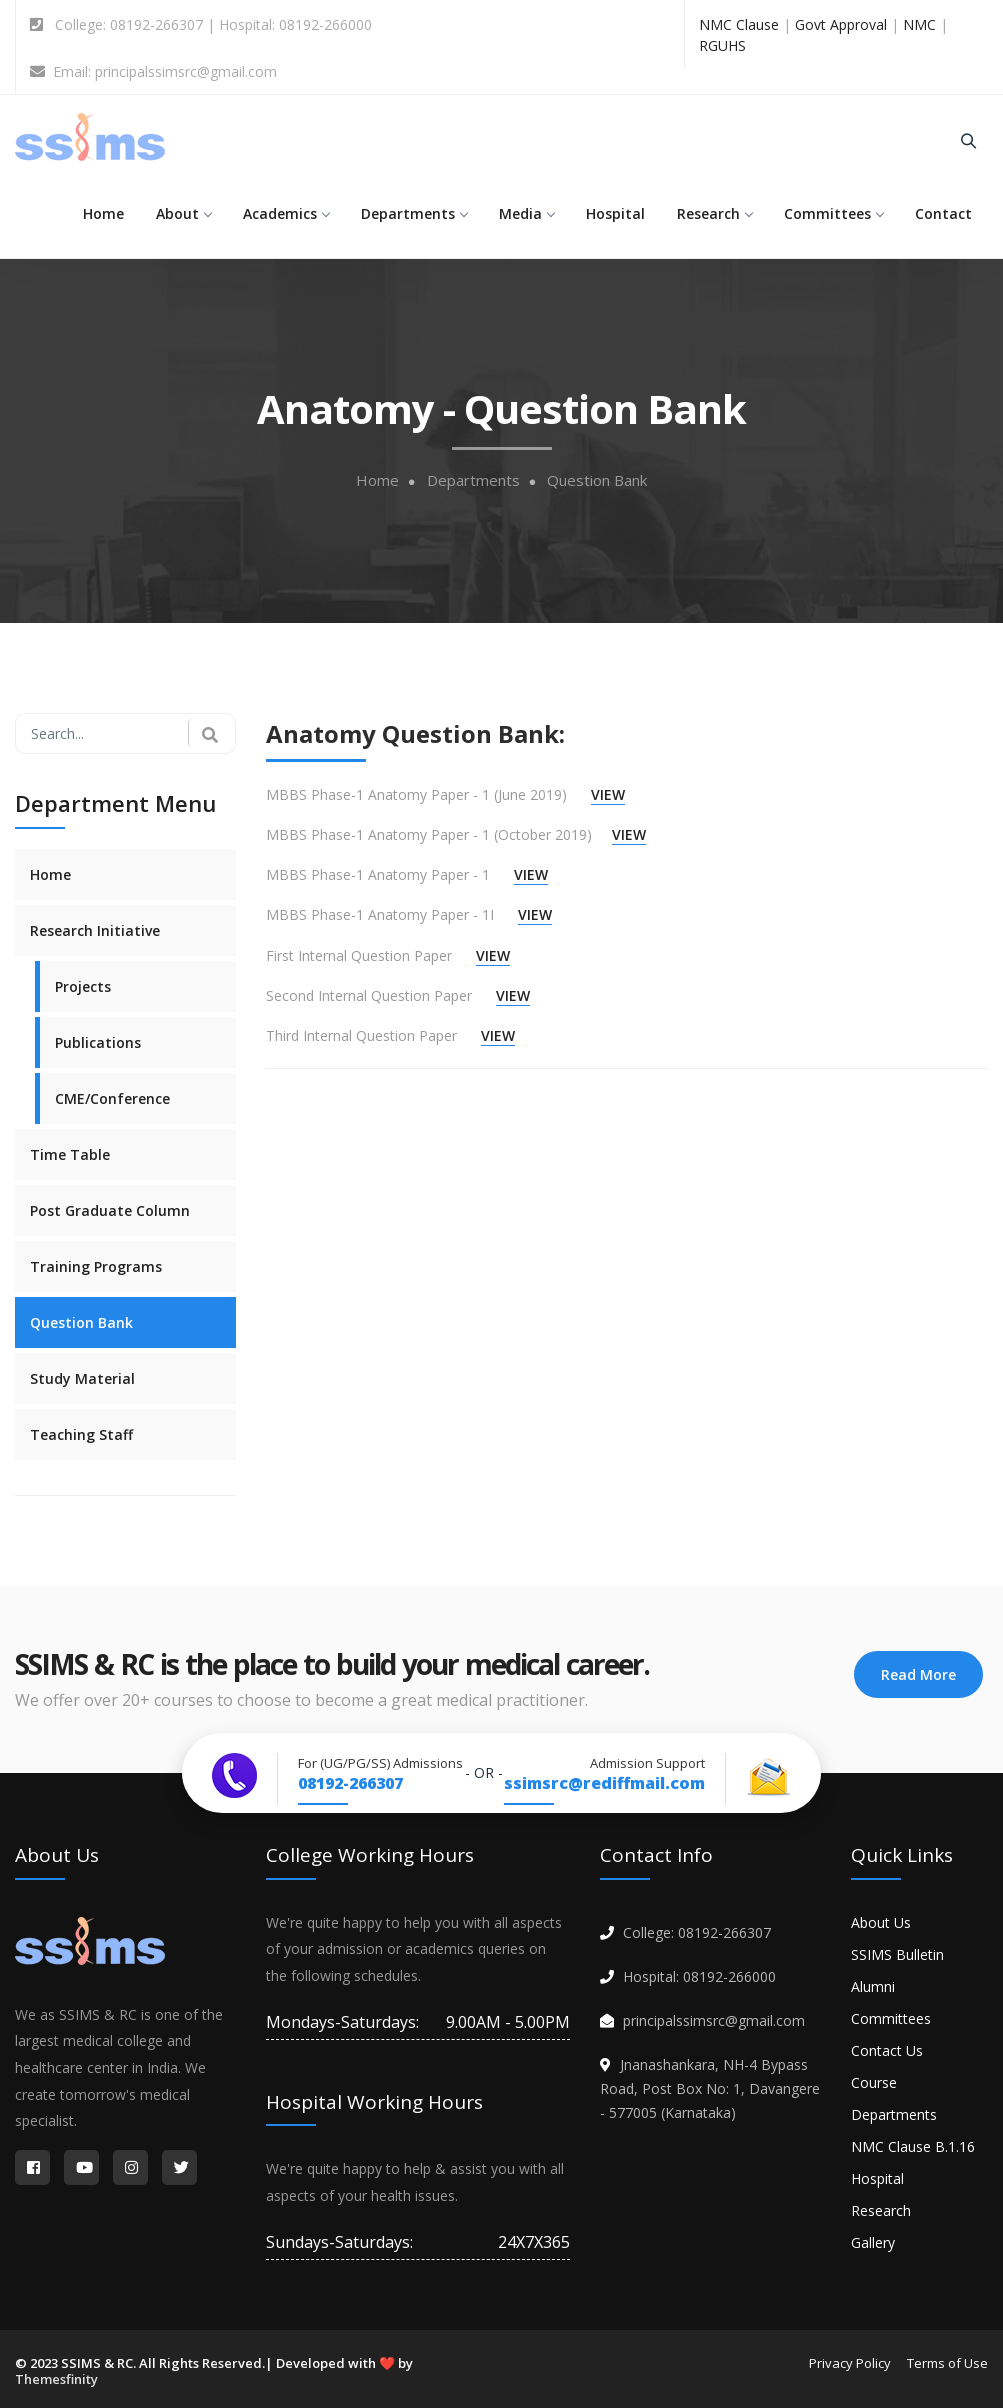 The height and width of the screenshot is (2408, 1003). What do you see at coordinates (874, 2082) in the screenshot?
I see `Course` at bounding box center [874, 2082].